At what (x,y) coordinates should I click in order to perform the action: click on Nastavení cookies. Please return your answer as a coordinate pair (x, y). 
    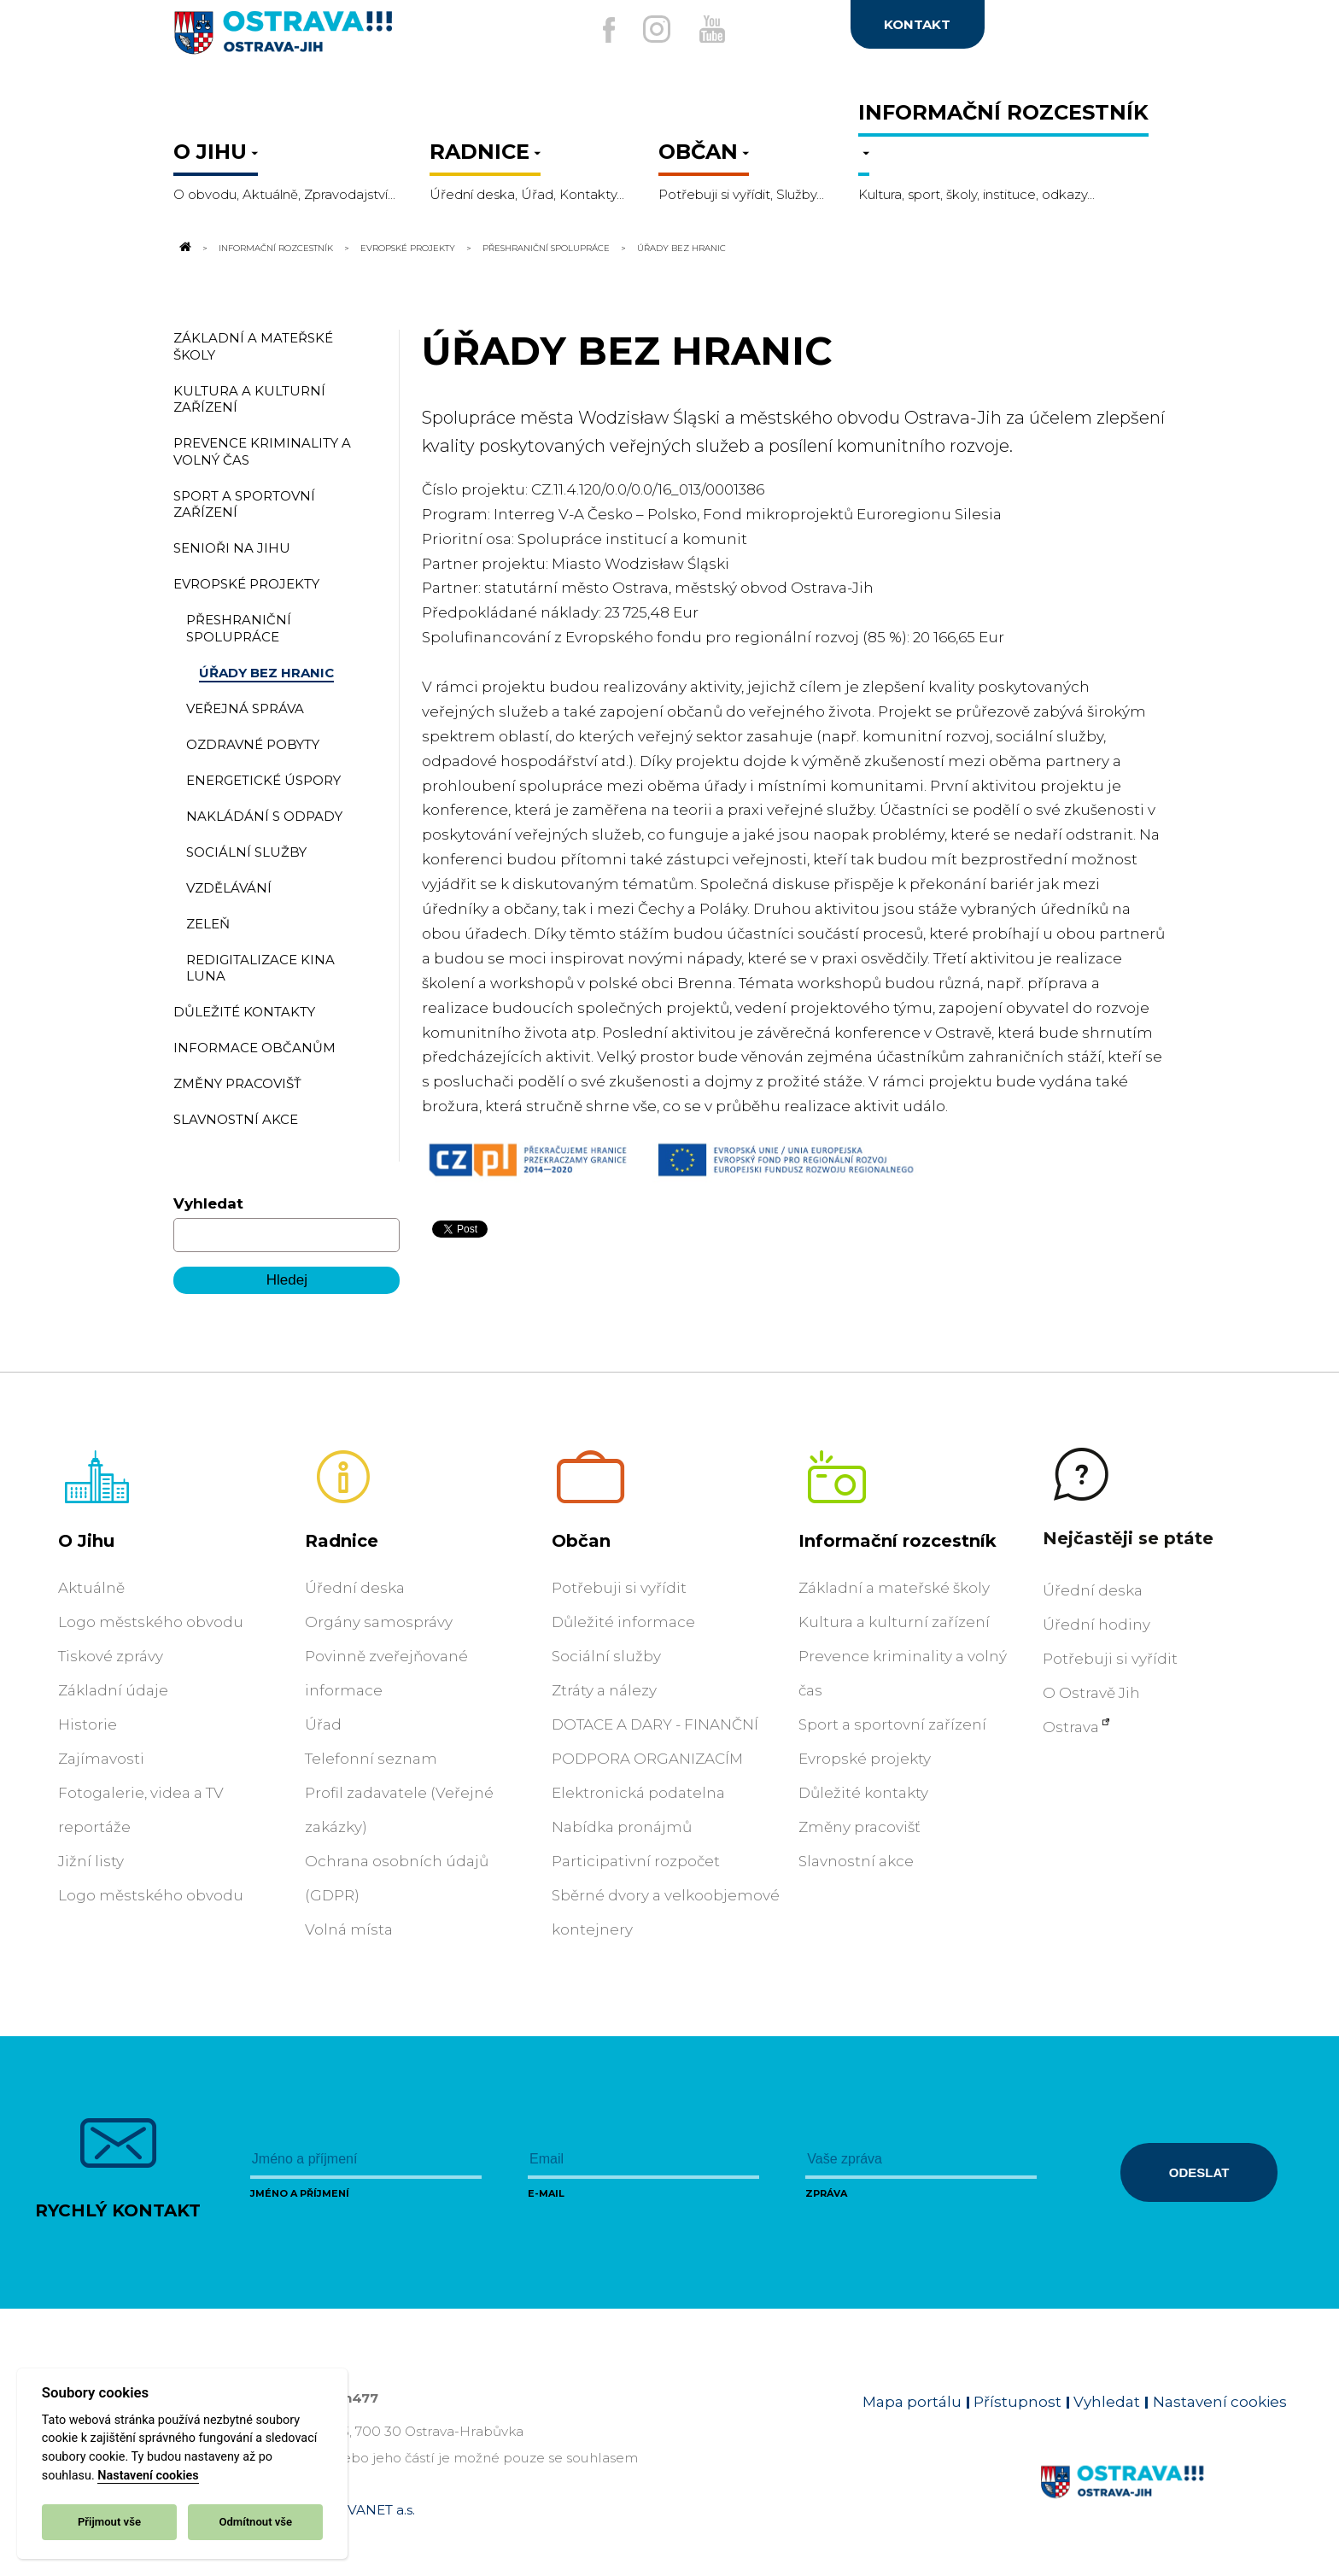
    Looking at the image, I should click on (147, 2475).